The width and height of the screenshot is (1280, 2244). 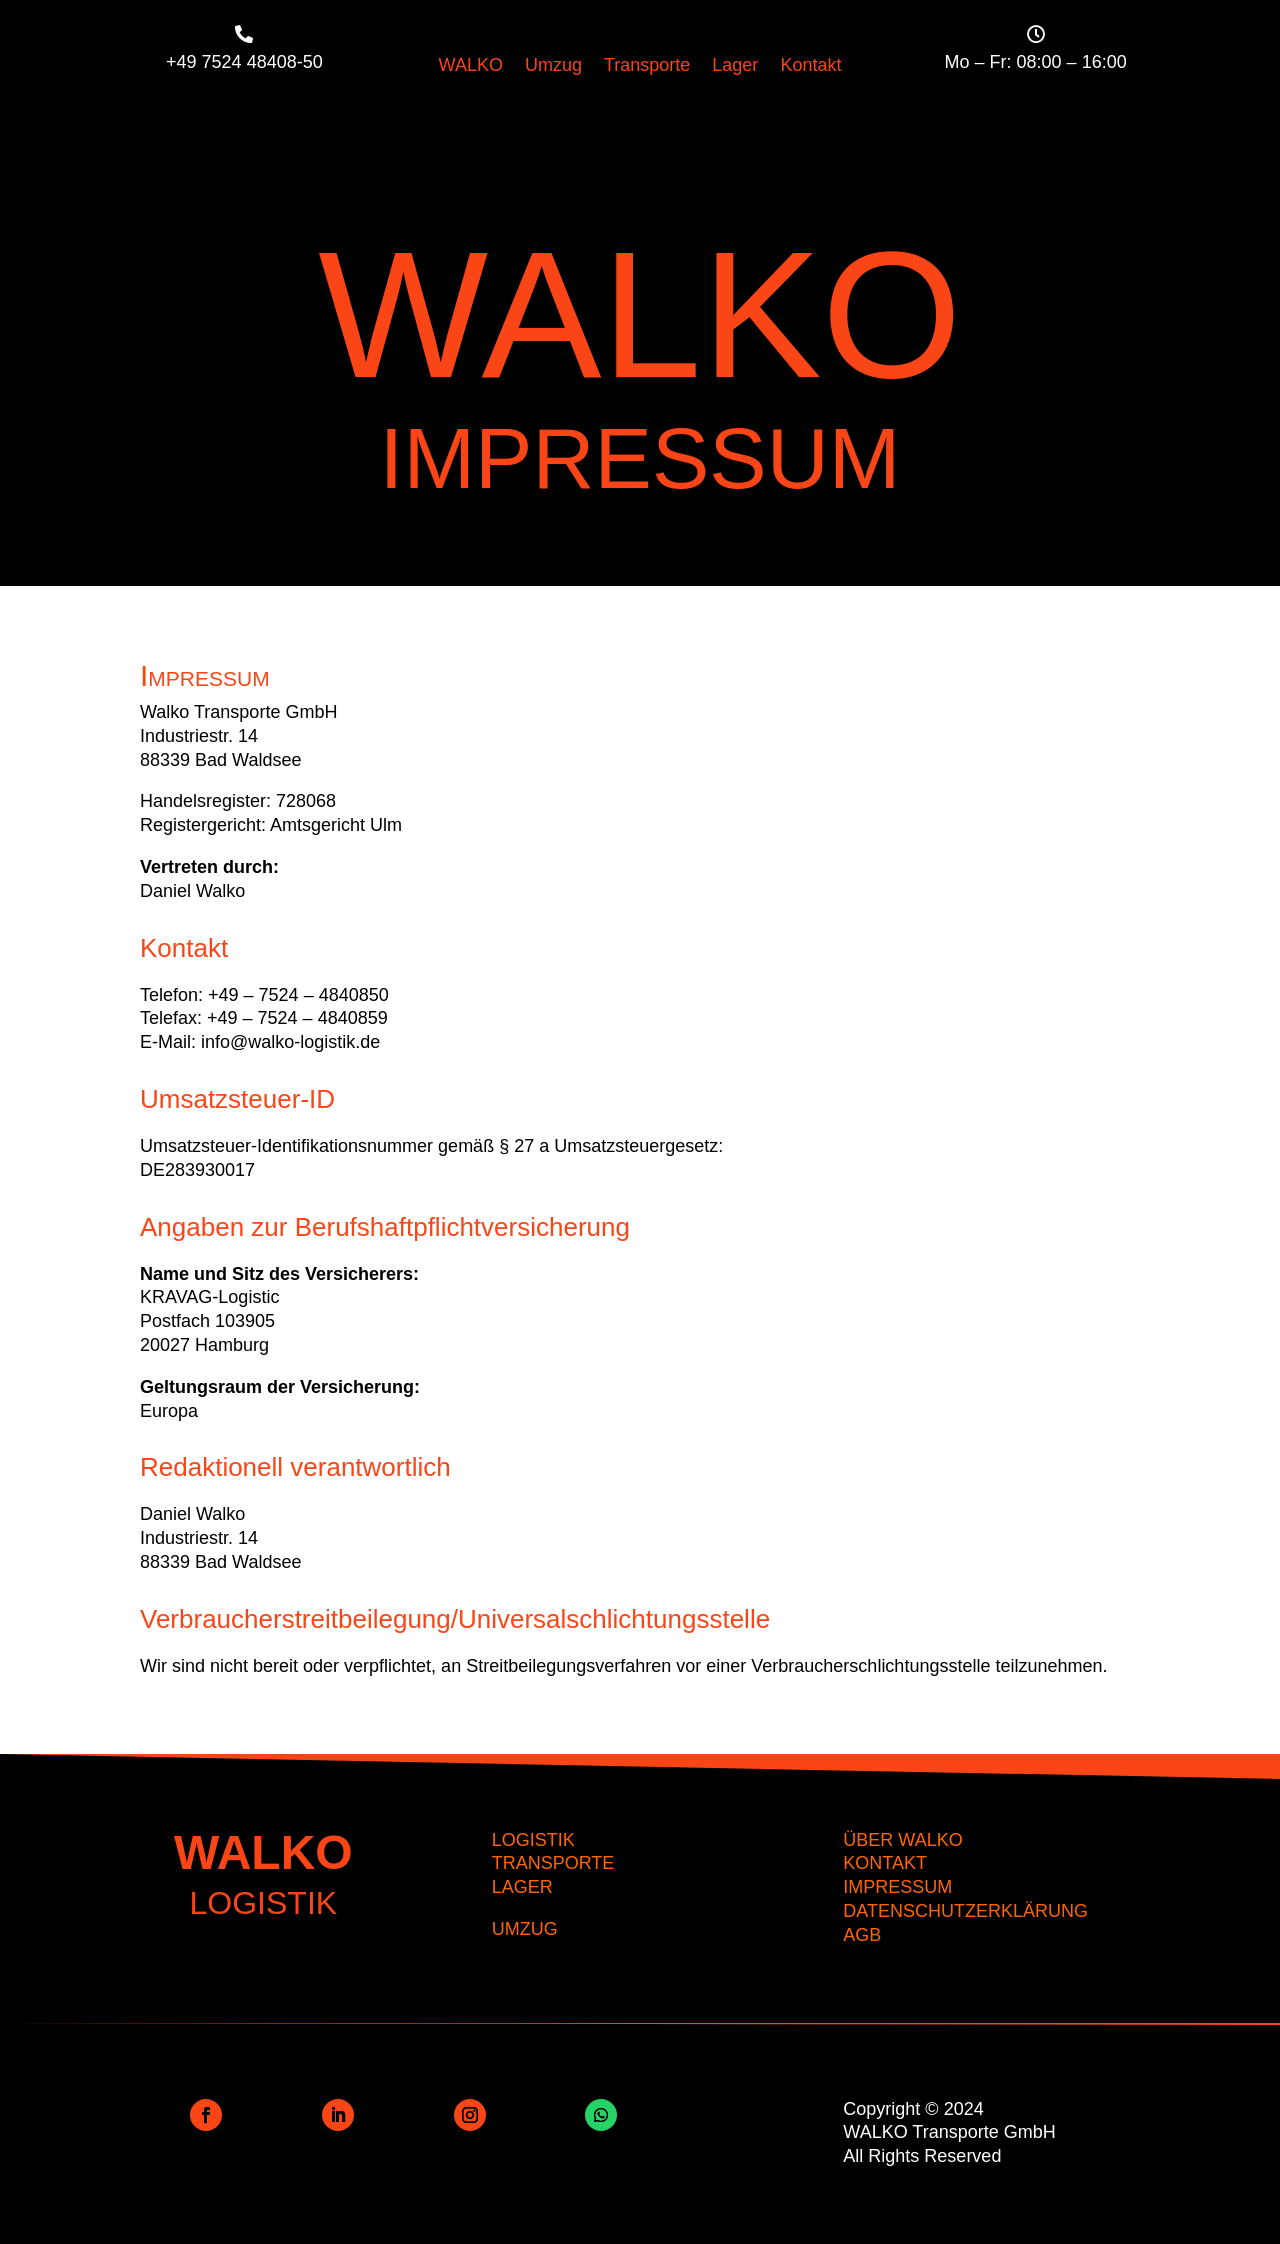 What do you see at coordinates (525, 1929) in the screenshot?
I see `UMZUG` at bounding box center [525, 1929].